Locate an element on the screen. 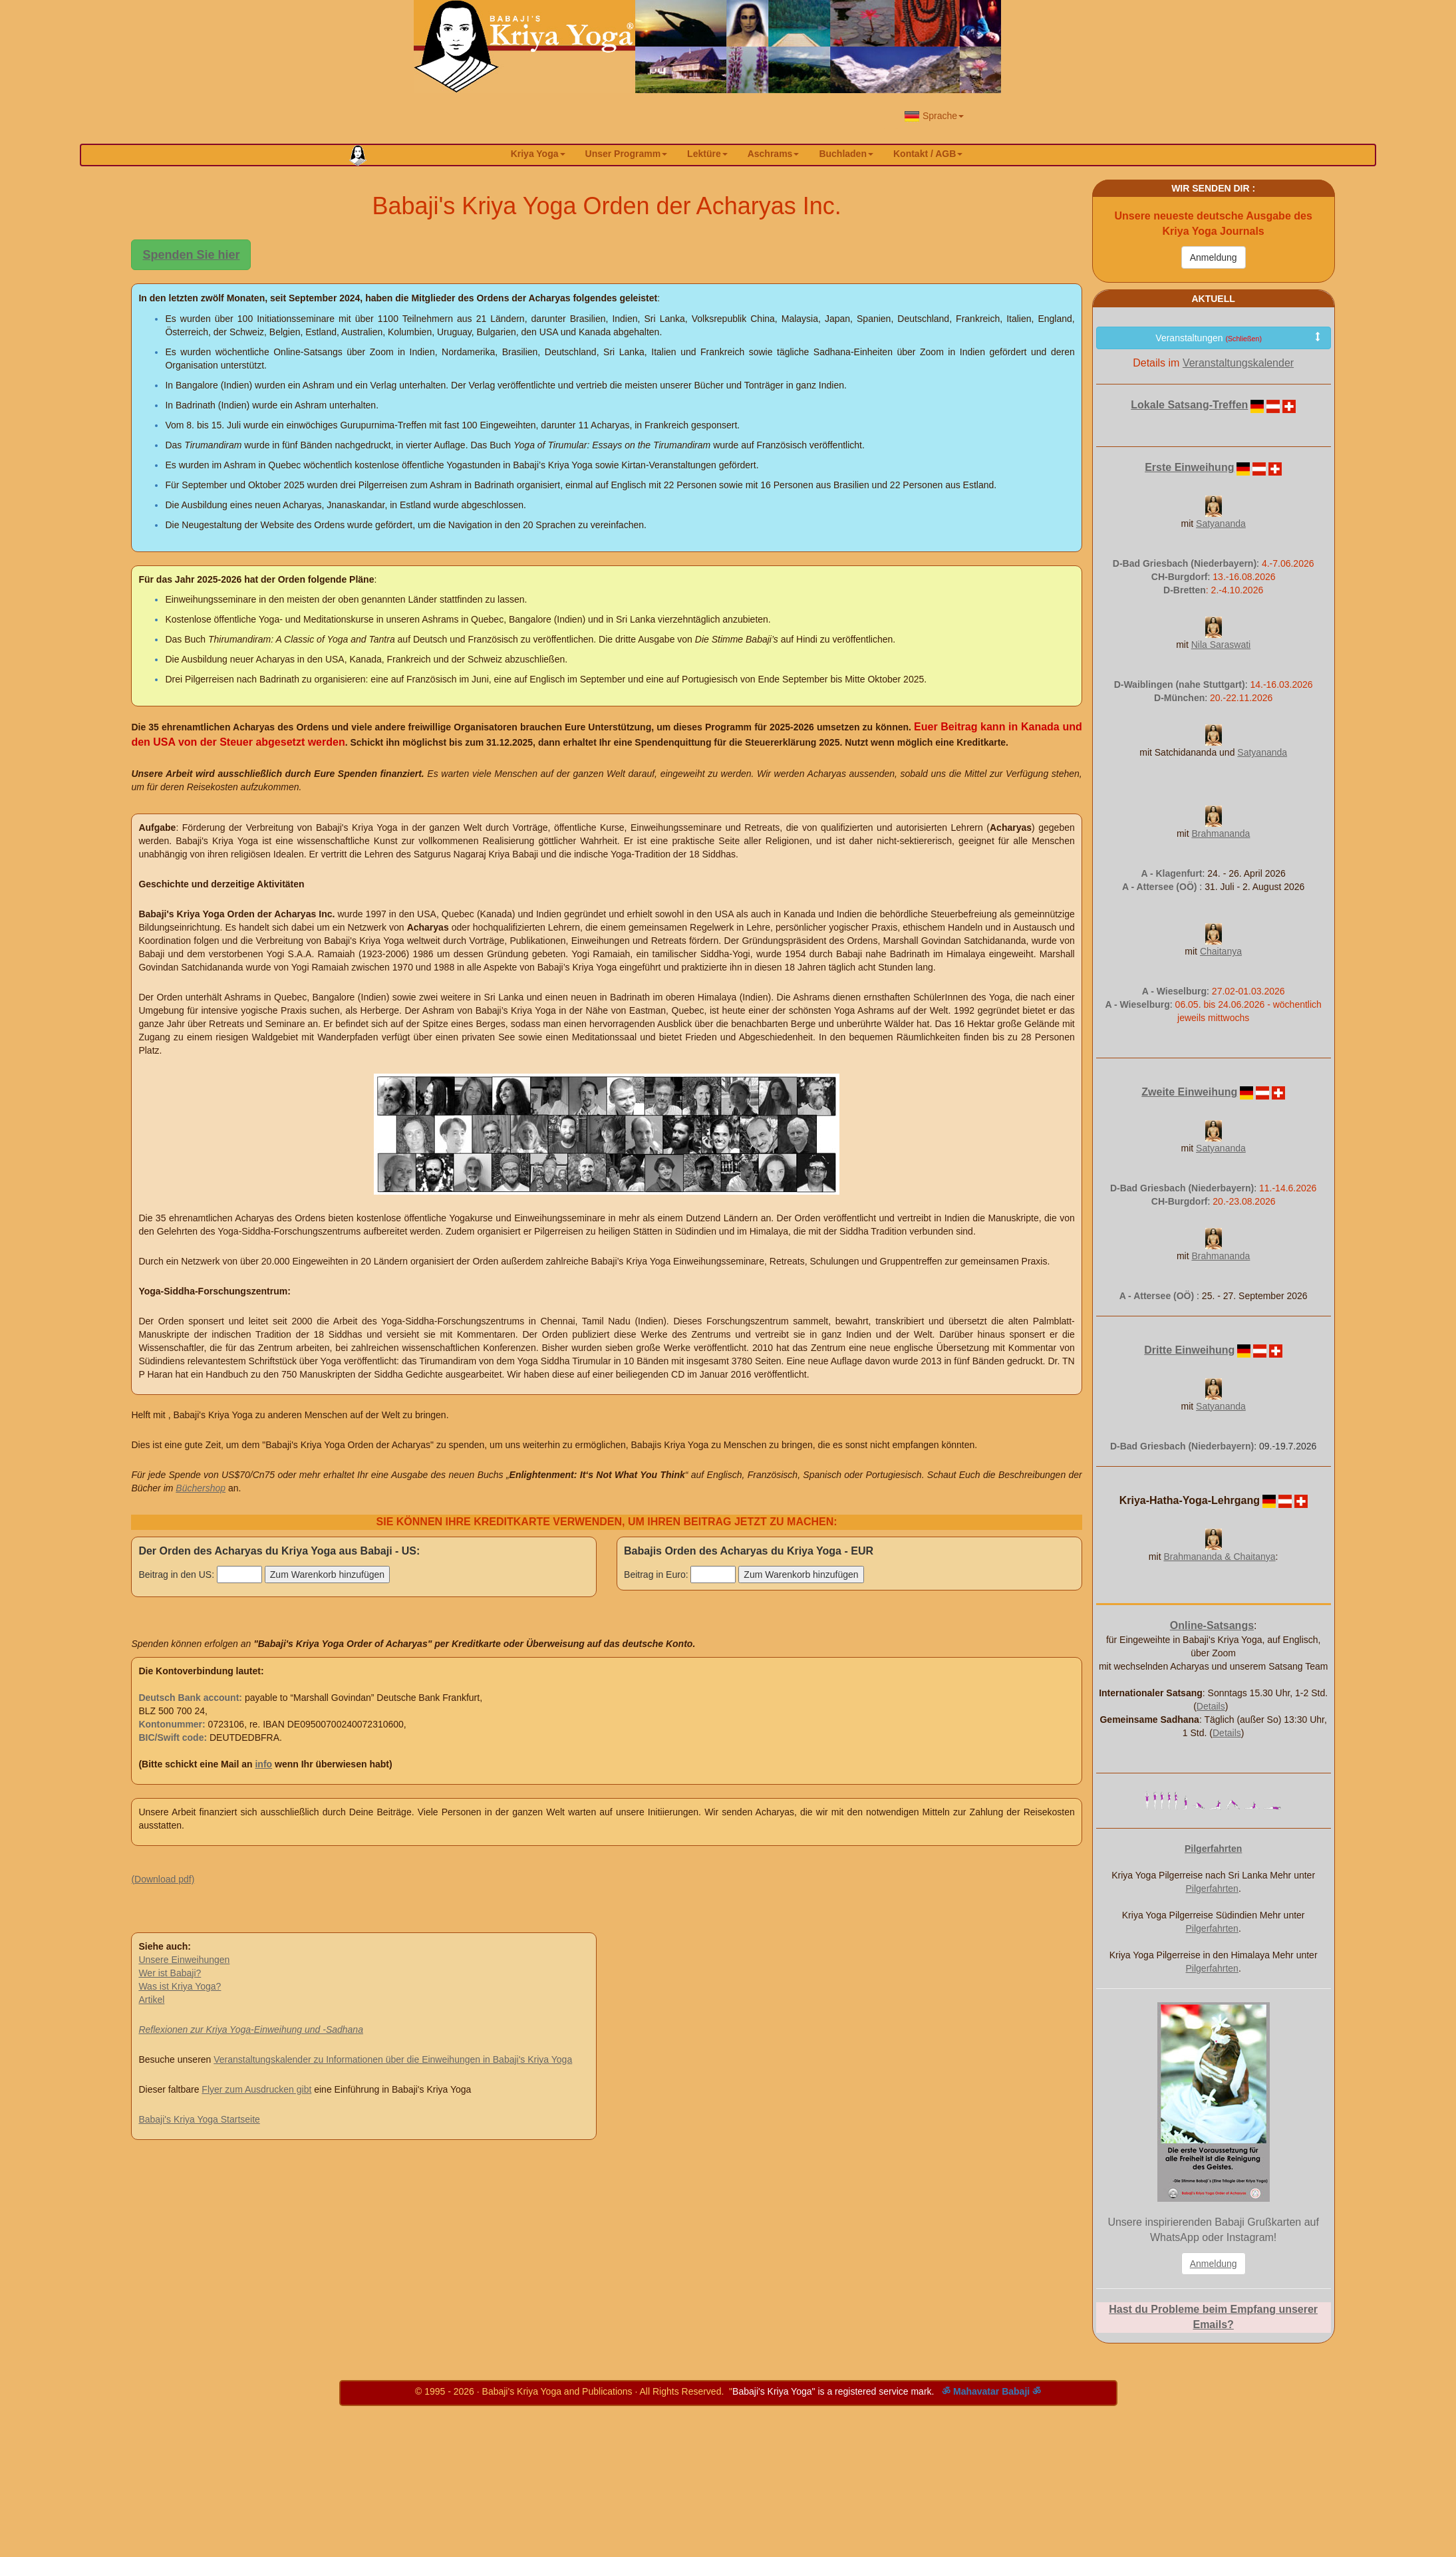 The height and width of the screenshot is (2557, 1456). Spenden Sie hier [button] is located at coordinates (190, 254).